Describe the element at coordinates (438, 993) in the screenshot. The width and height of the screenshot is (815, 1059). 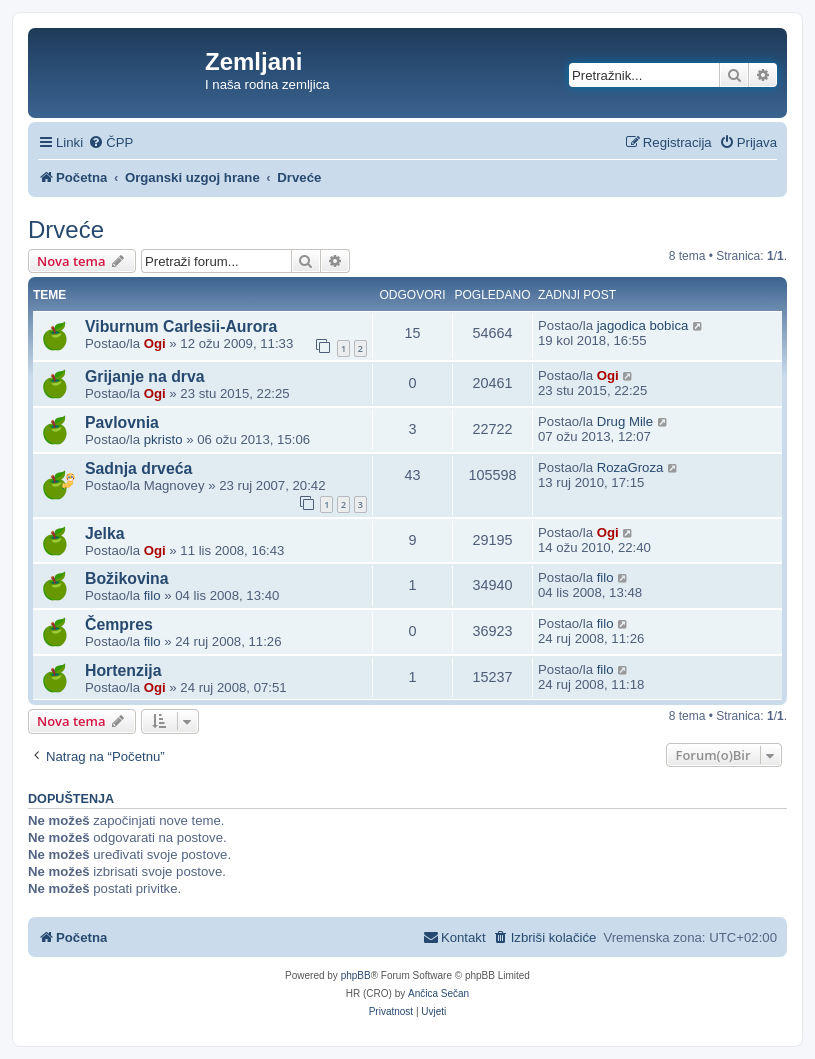
I see `Ančica Sečan` at that location.